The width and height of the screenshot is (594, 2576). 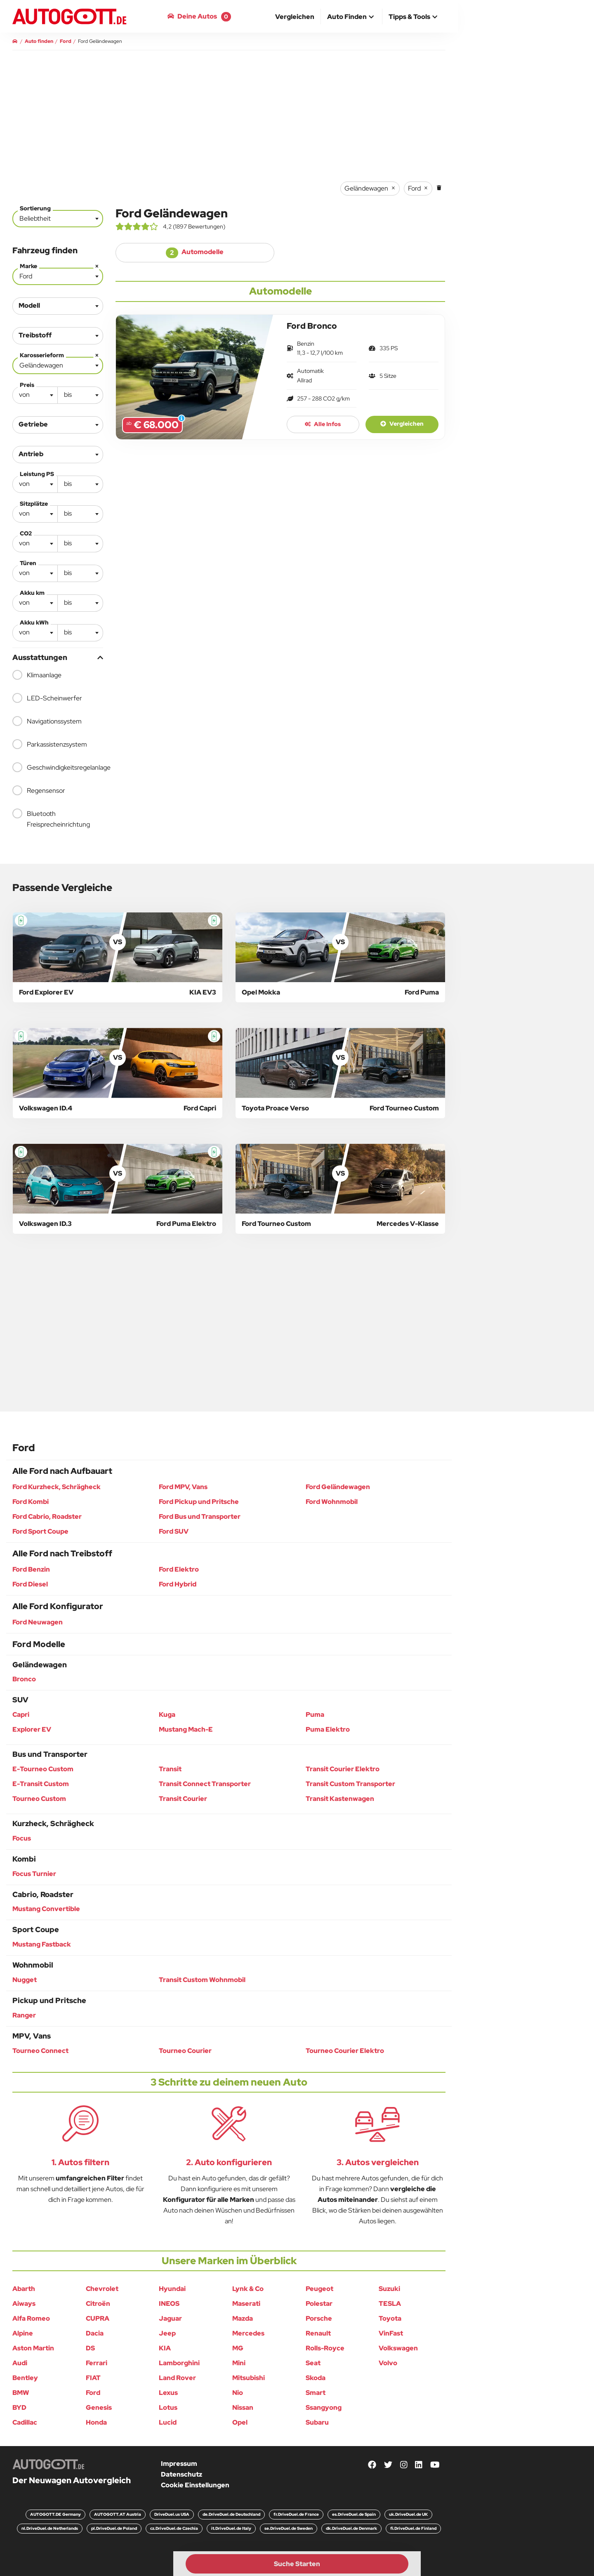 What do you see at coordinates (47, 1516) in the screenshot?
I see `Ford Cabrio, Roadster` at bounding box center [47, 1516].